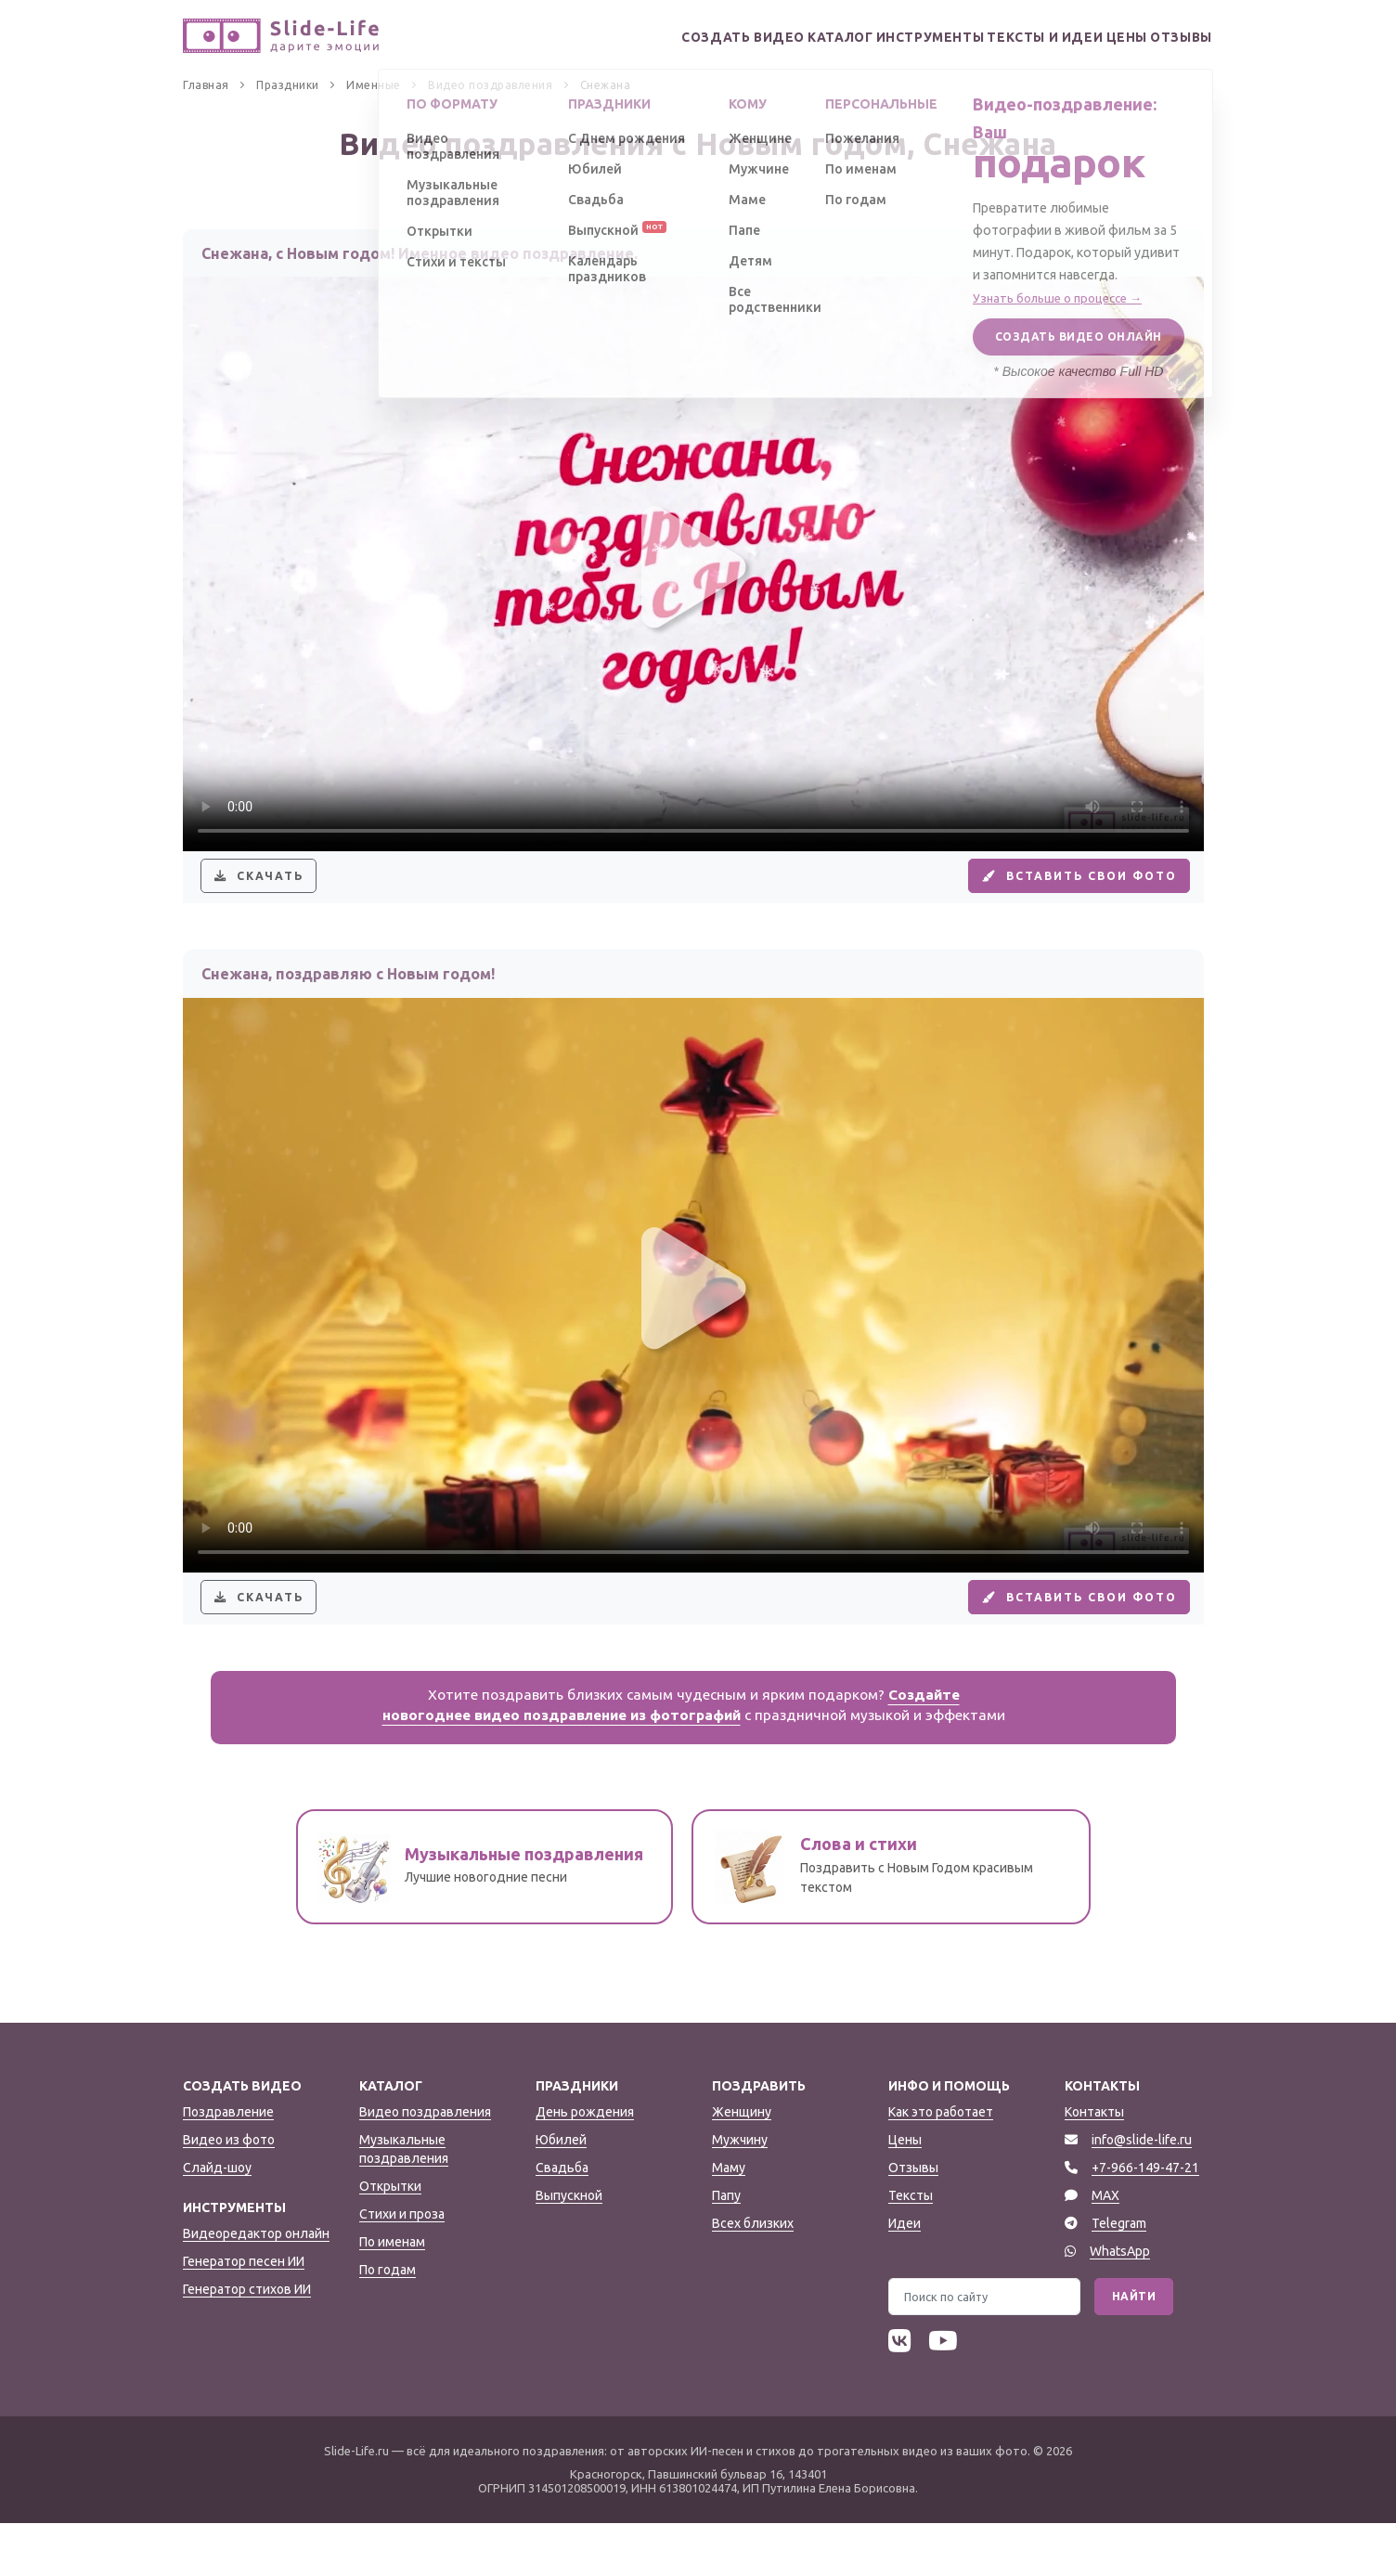 The height and width of the screenshot is (2576, 1396). What do you see at coordinates (425, 2164) in the screenshot?
I see `Видео поздравления` at bounding box center [425, 2164].